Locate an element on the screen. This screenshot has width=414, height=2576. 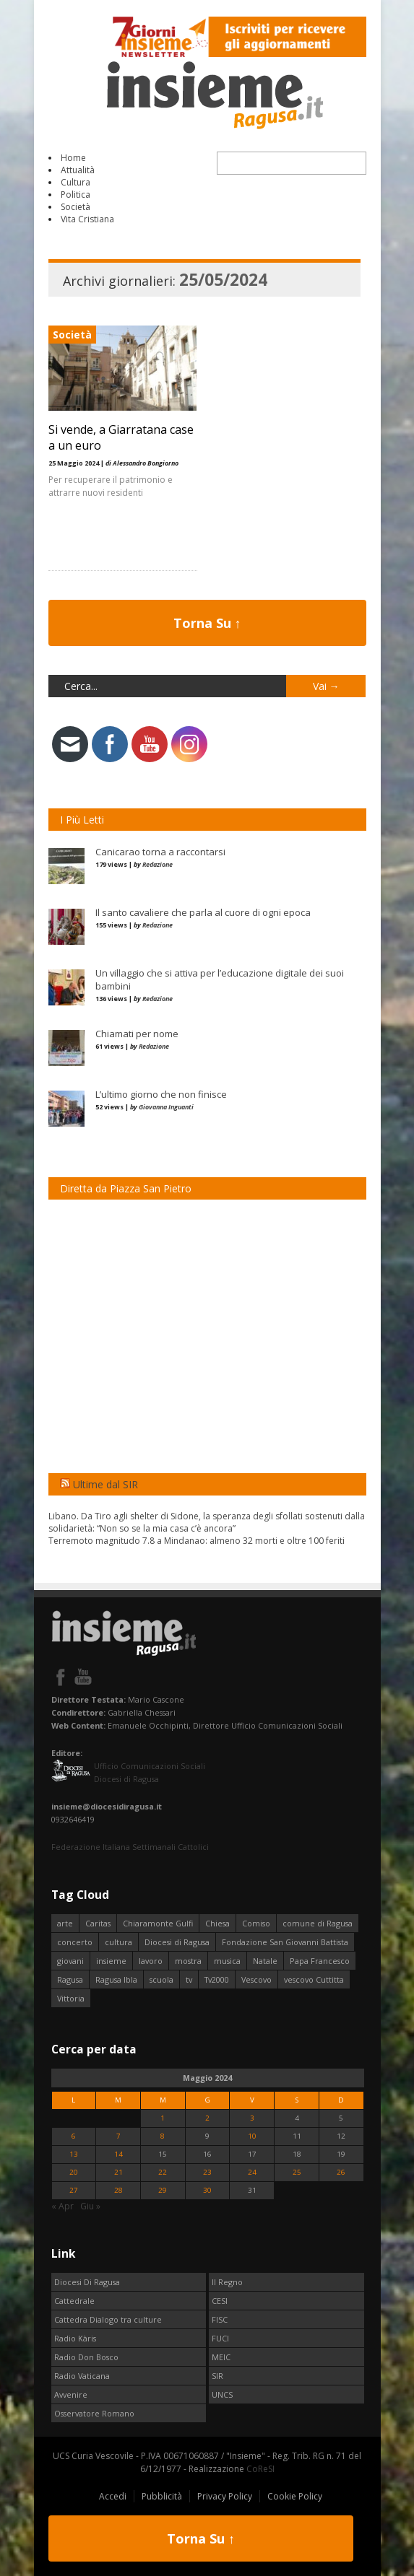
Diocesi Di Ragusa is located at coordinates (87, 2281).